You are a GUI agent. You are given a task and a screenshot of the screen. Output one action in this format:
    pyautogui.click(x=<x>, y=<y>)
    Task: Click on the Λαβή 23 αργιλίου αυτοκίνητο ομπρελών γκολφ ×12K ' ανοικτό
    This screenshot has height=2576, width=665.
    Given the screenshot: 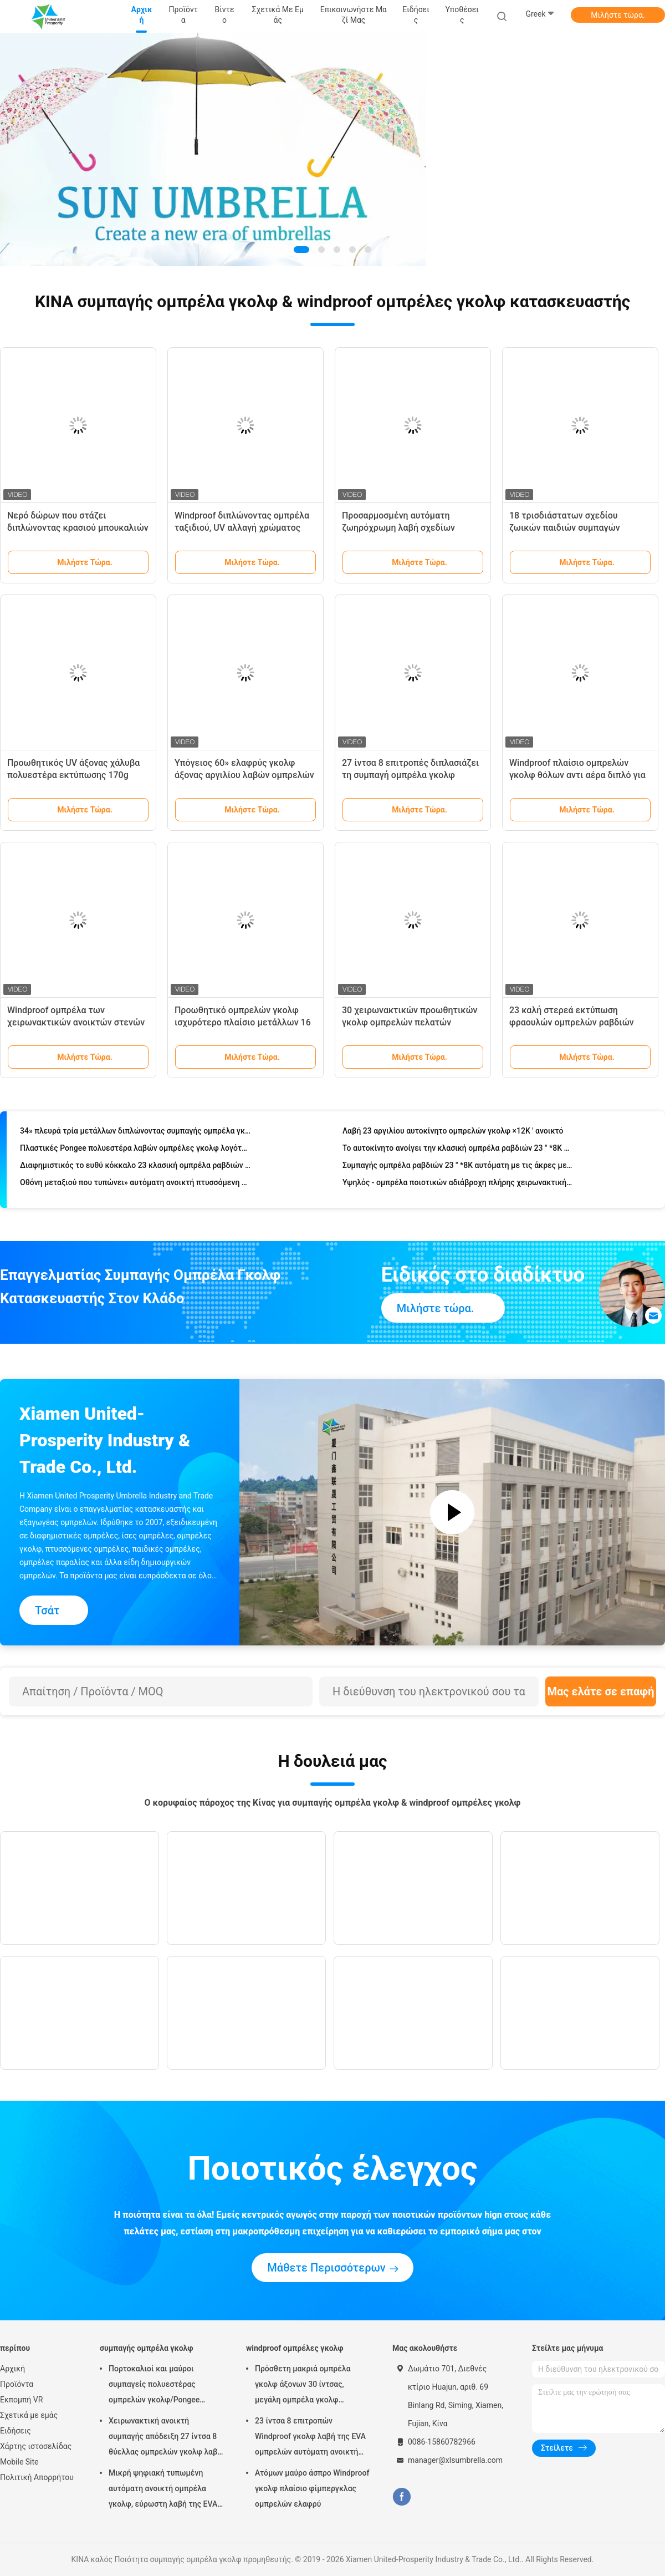 What is the action you would take?
    pyautogui.click(x=453, y=1132)
    